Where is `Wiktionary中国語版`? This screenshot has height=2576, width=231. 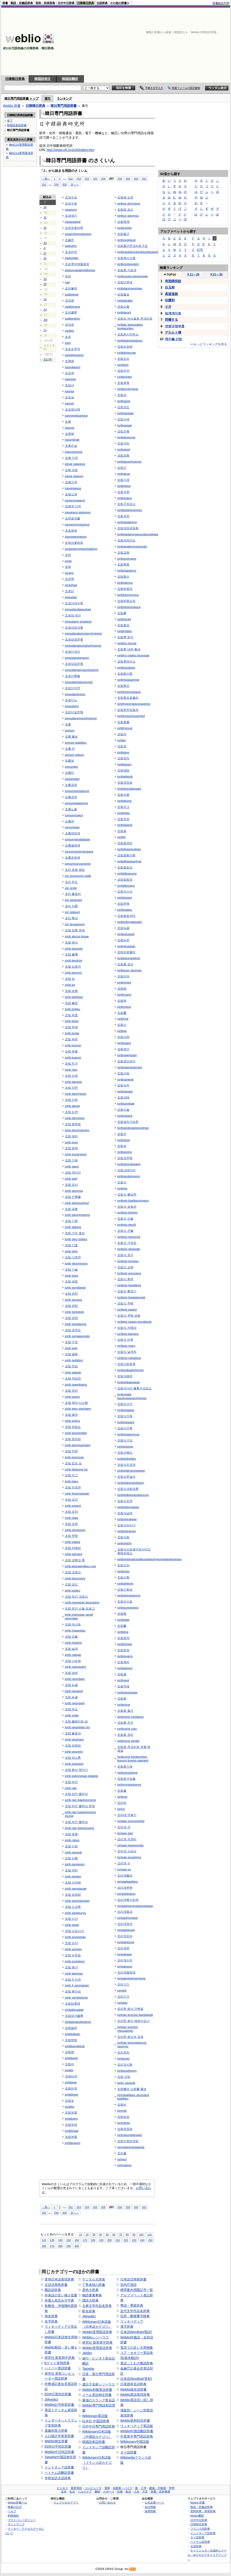
Wiktionary中国語版 is located at coordinates (134, 2441).